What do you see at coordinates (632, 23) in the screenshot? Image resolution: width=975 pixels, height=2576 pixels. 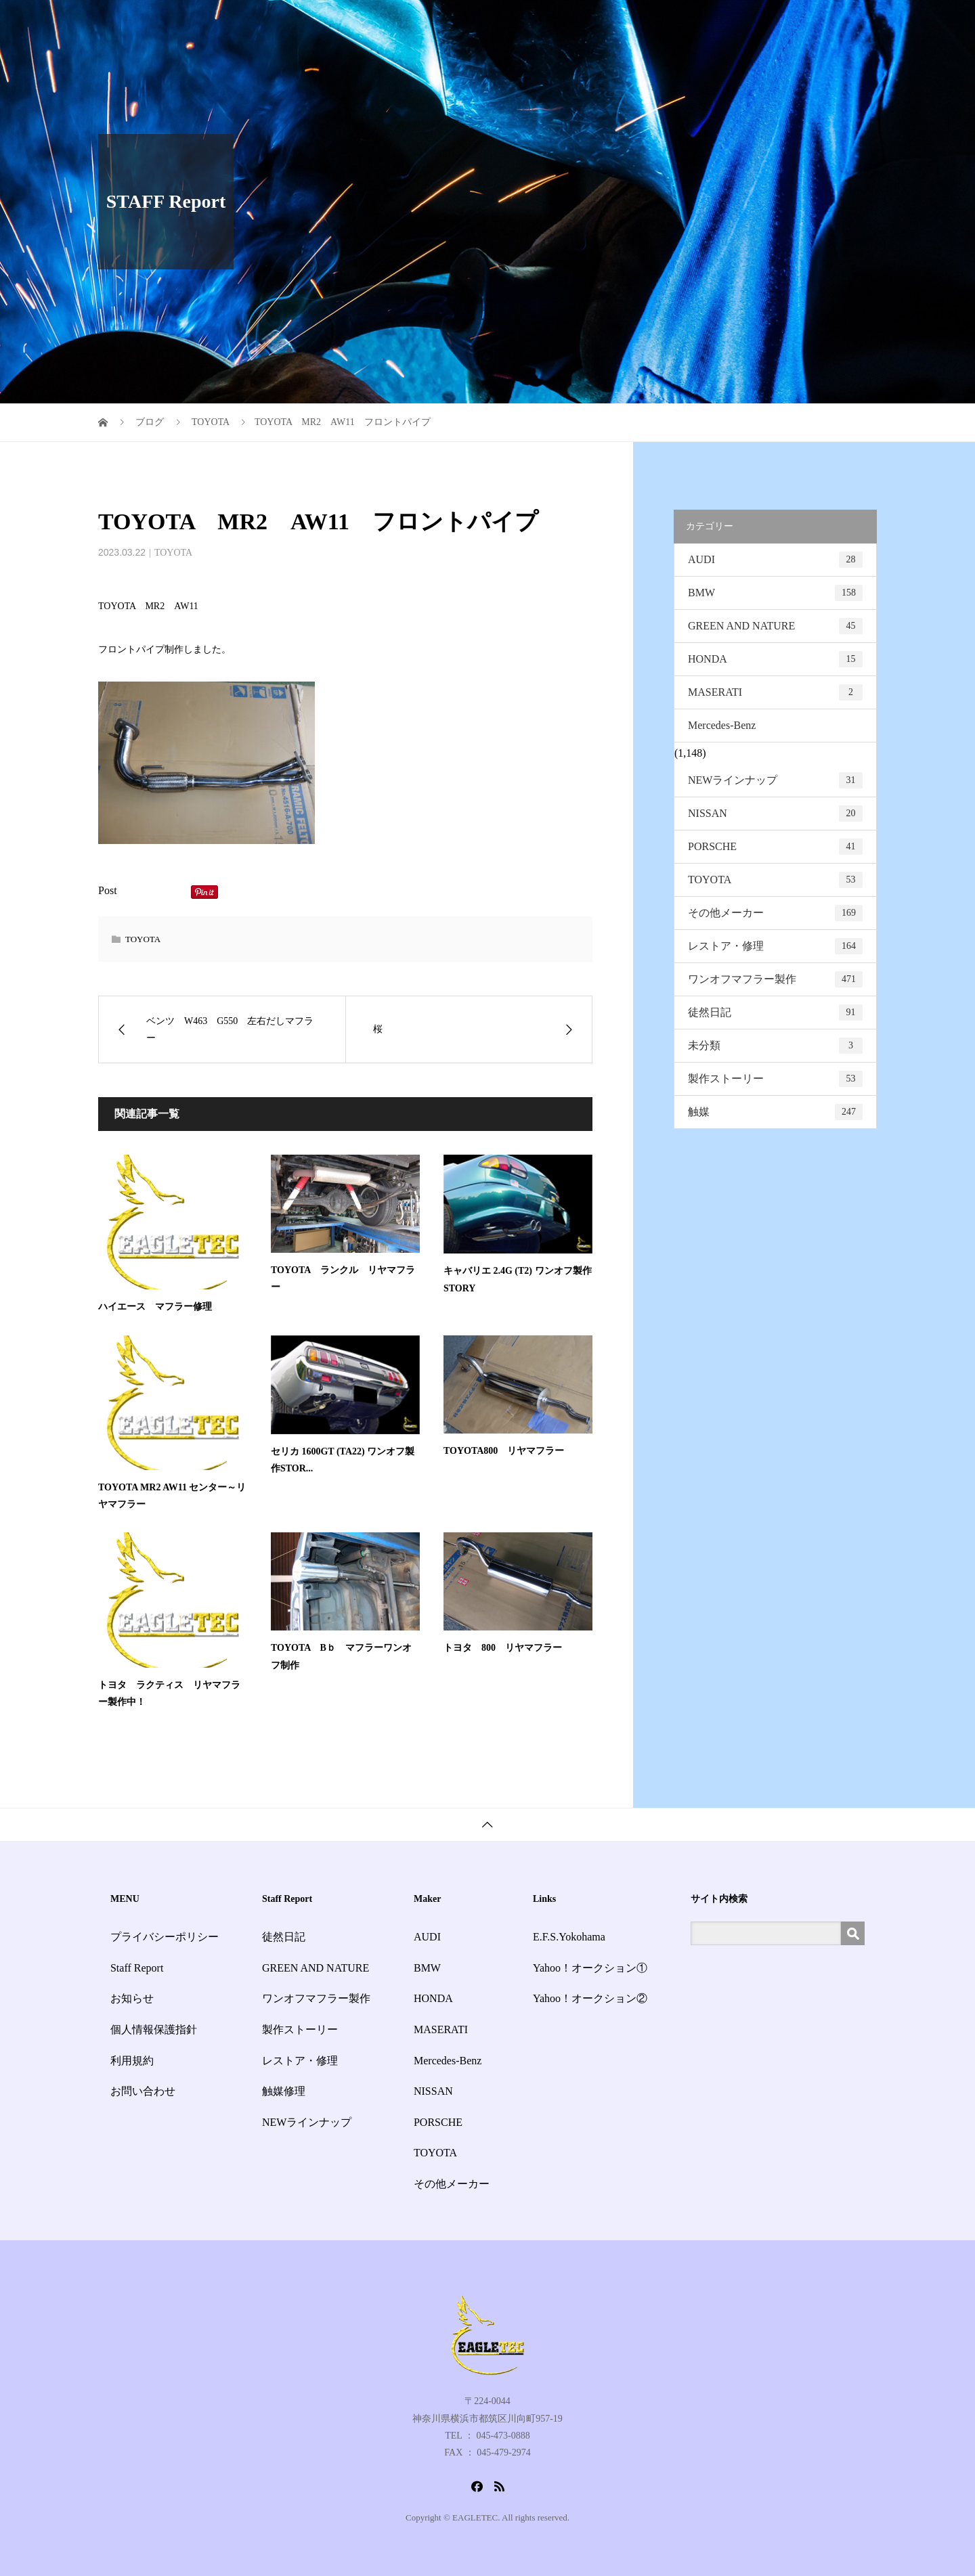 I see `Staff Report` at bounding box center [632, 23].